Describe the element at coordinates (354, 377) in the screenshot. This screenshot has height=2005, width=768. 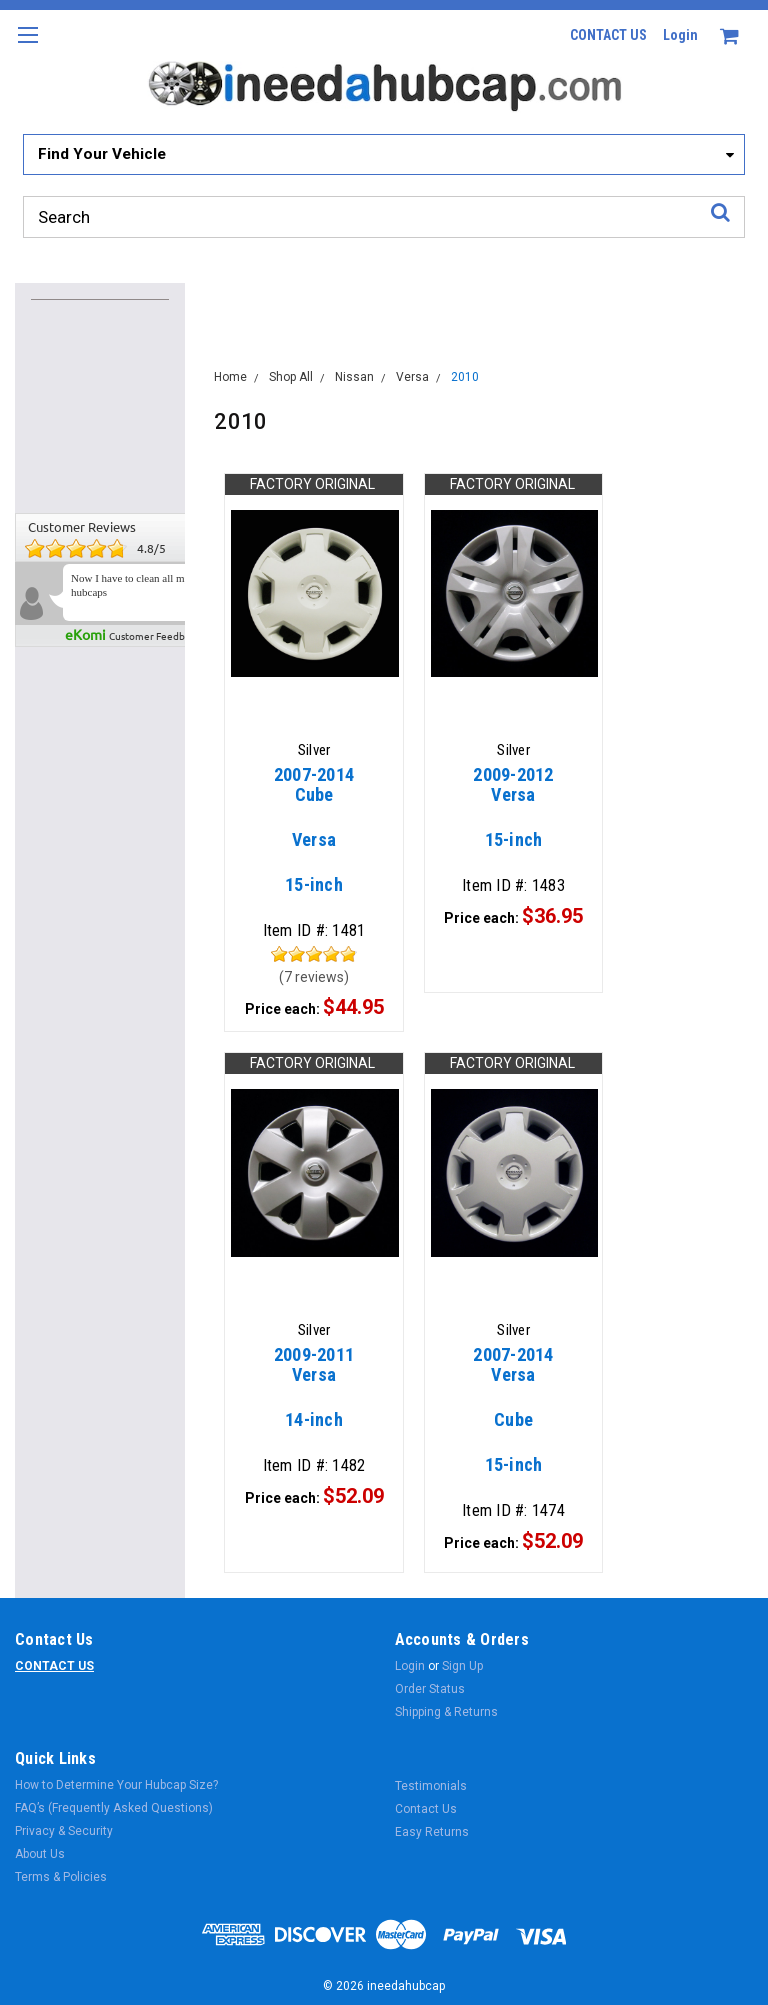
I see `Nissan` at that location.